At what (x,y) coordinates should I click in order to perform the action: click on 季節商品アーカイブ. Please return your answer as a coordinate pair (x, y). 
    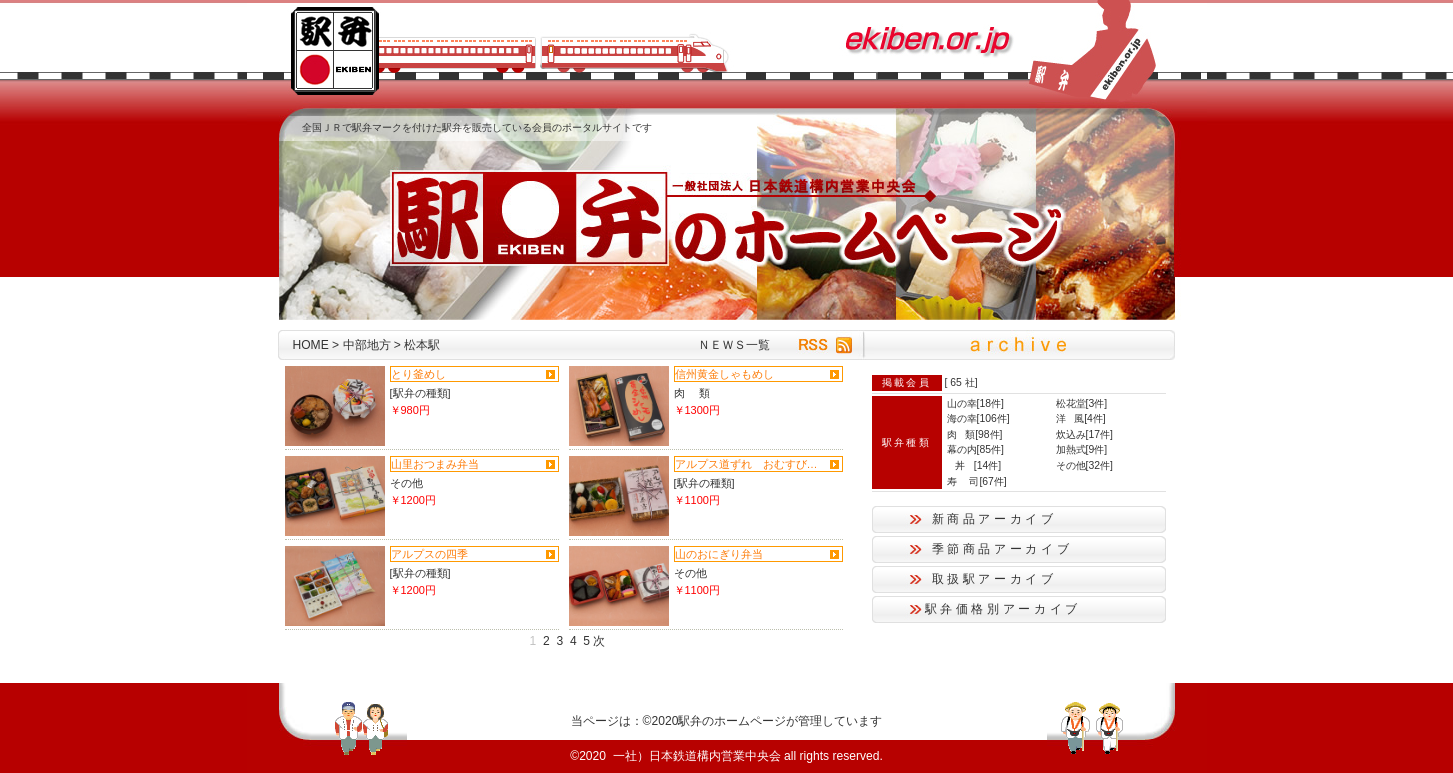
    Looking at the image, I should click on (1002, 549).